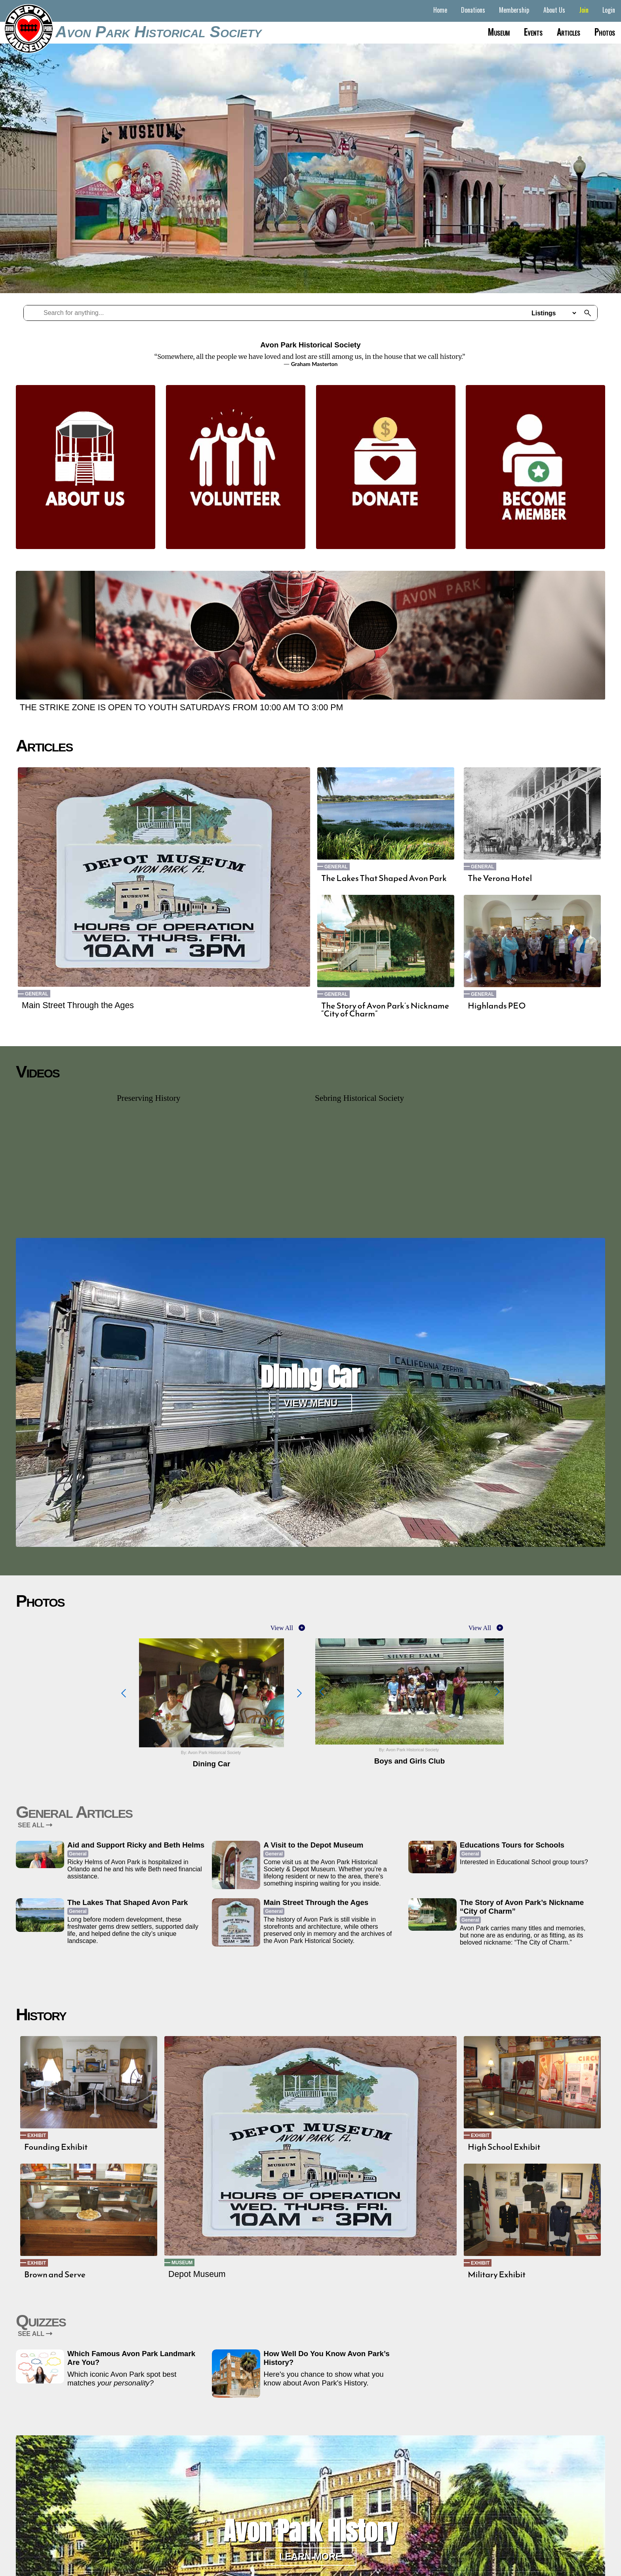 The image size is (621, 2576). What do you see at coordinates (384, 878) in the screenshot?
I see `The Lakes That Shaped Avon Park` at bounding box center [384, 878].